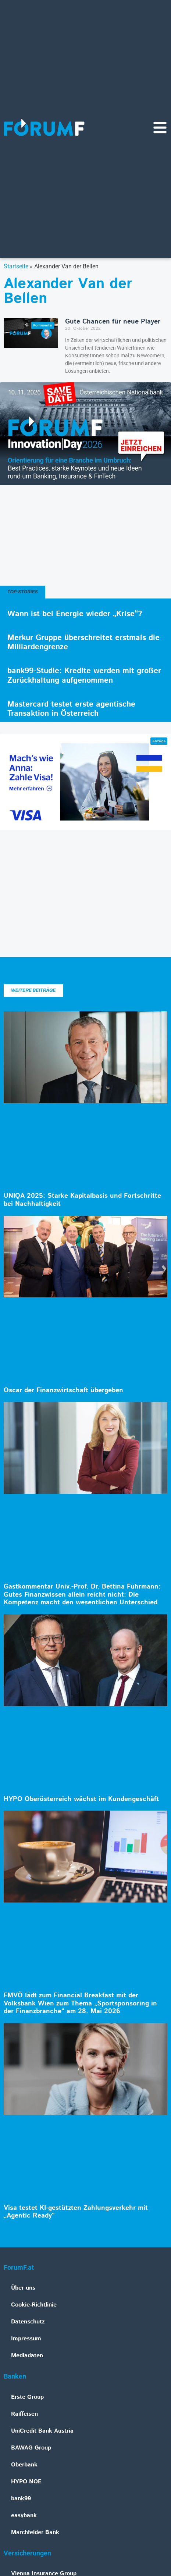  Describe the element at coordinates (26, 2338) in the screenshot. I see `Impressum` at that location.